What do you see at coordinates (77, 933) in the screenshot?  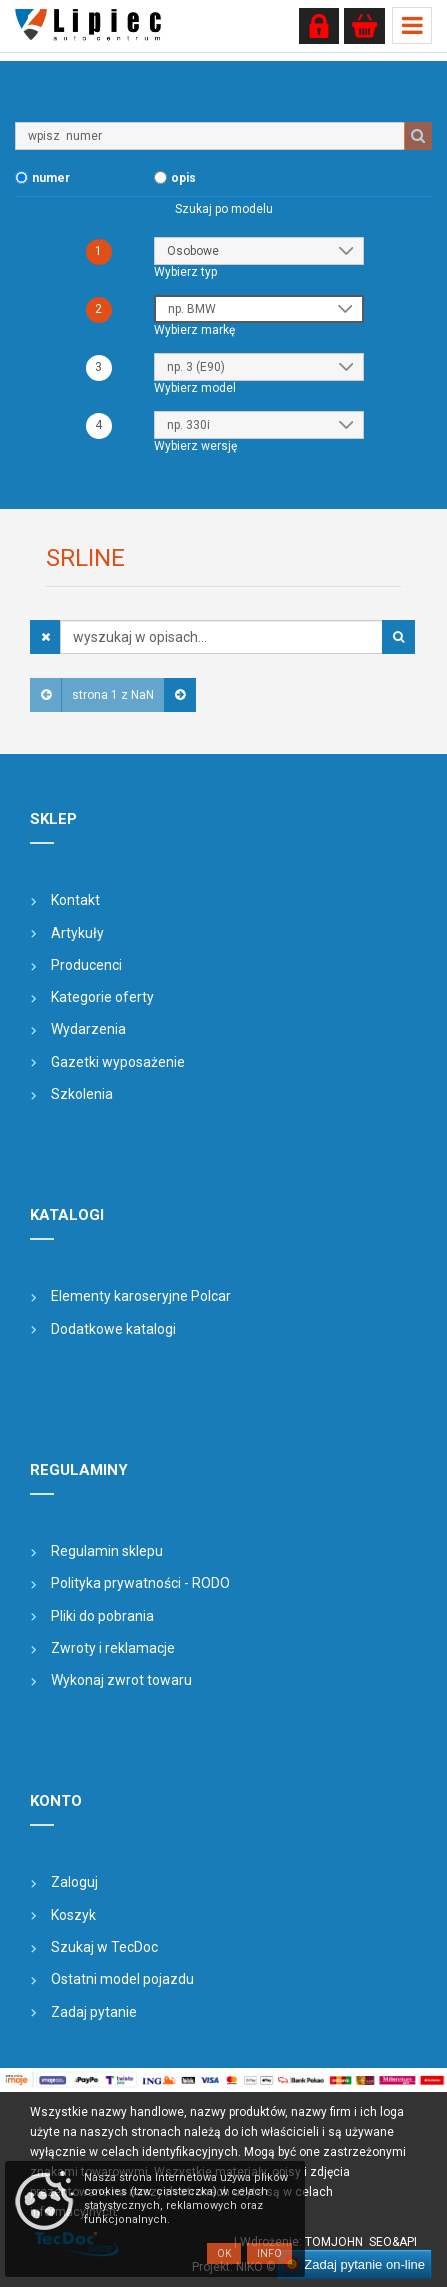 I see `Artykuły` at bounding box center [77, 933].